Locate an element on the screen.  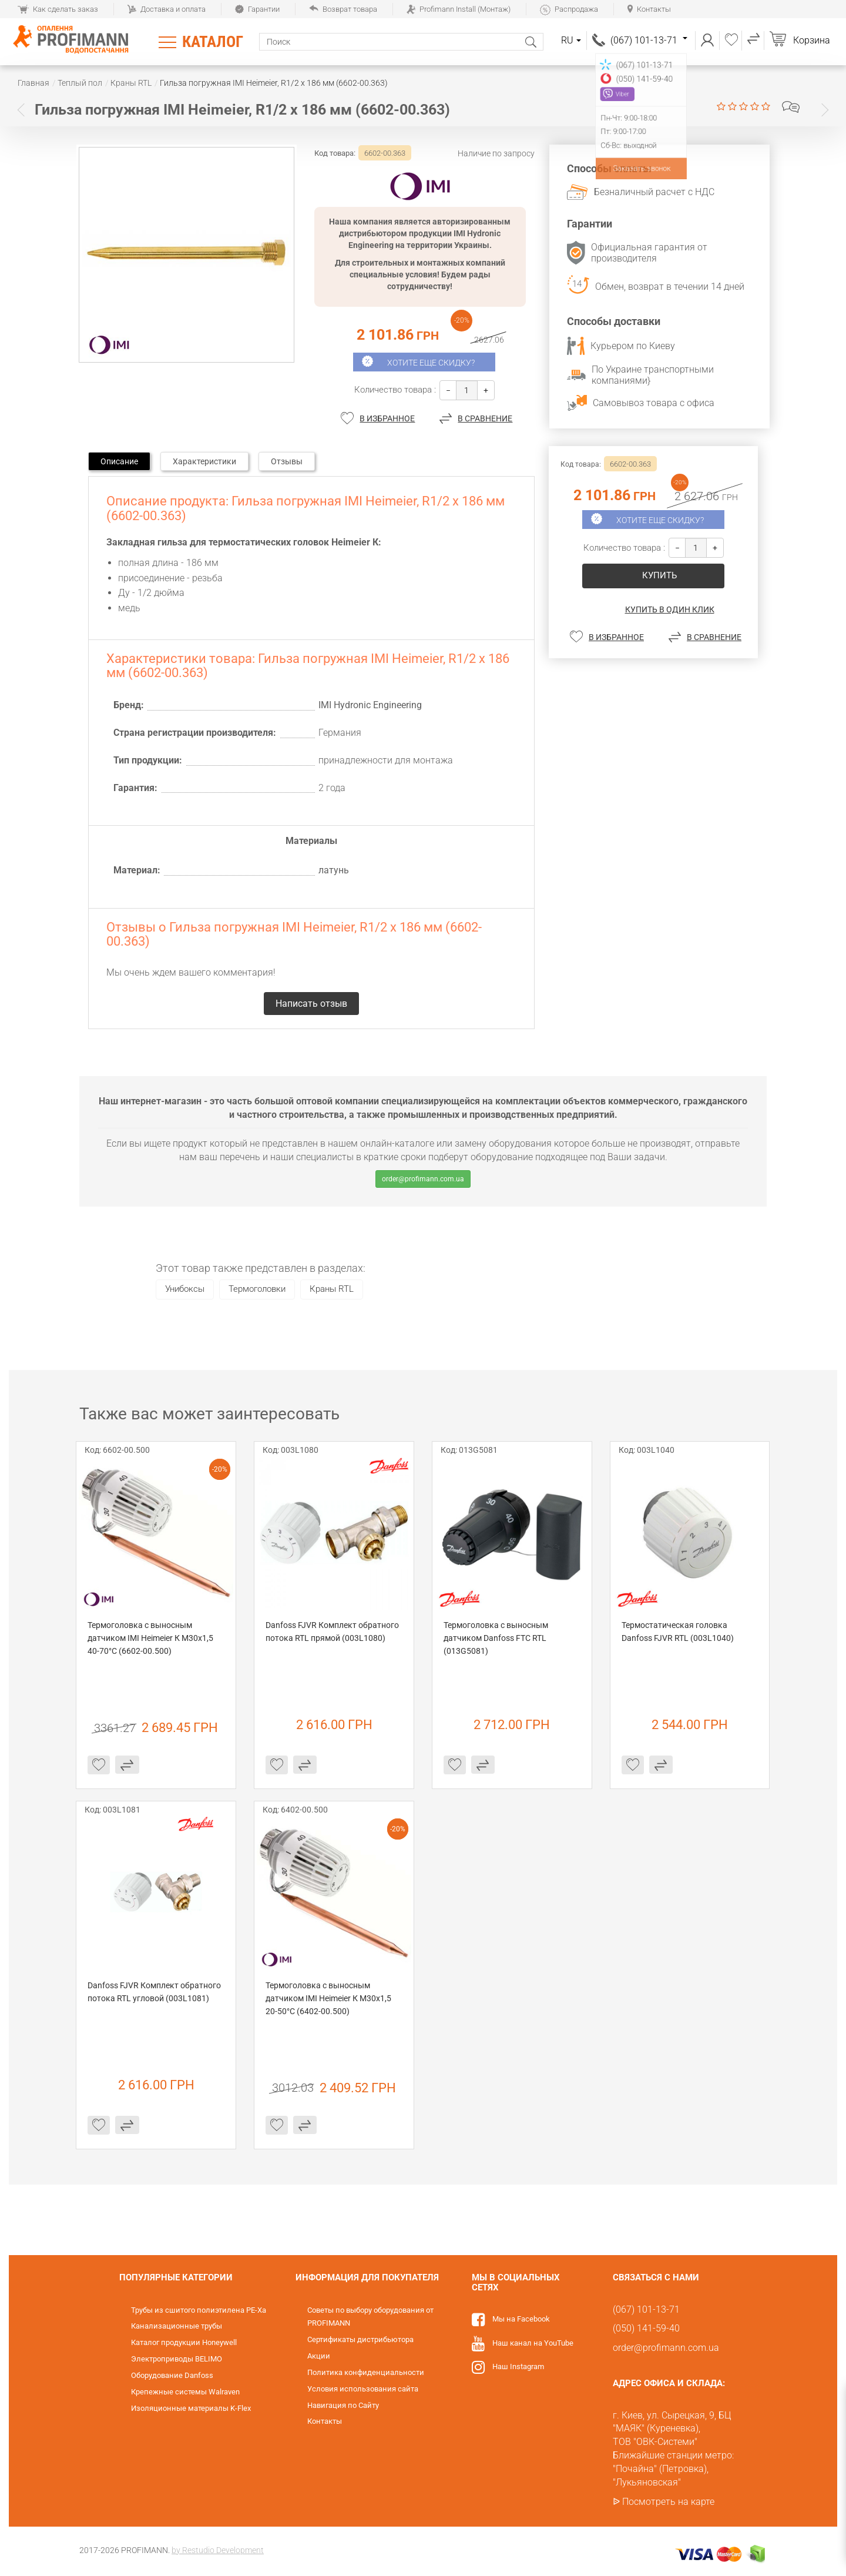
Хотите еще скидку? is located at coordinates (431, 362).